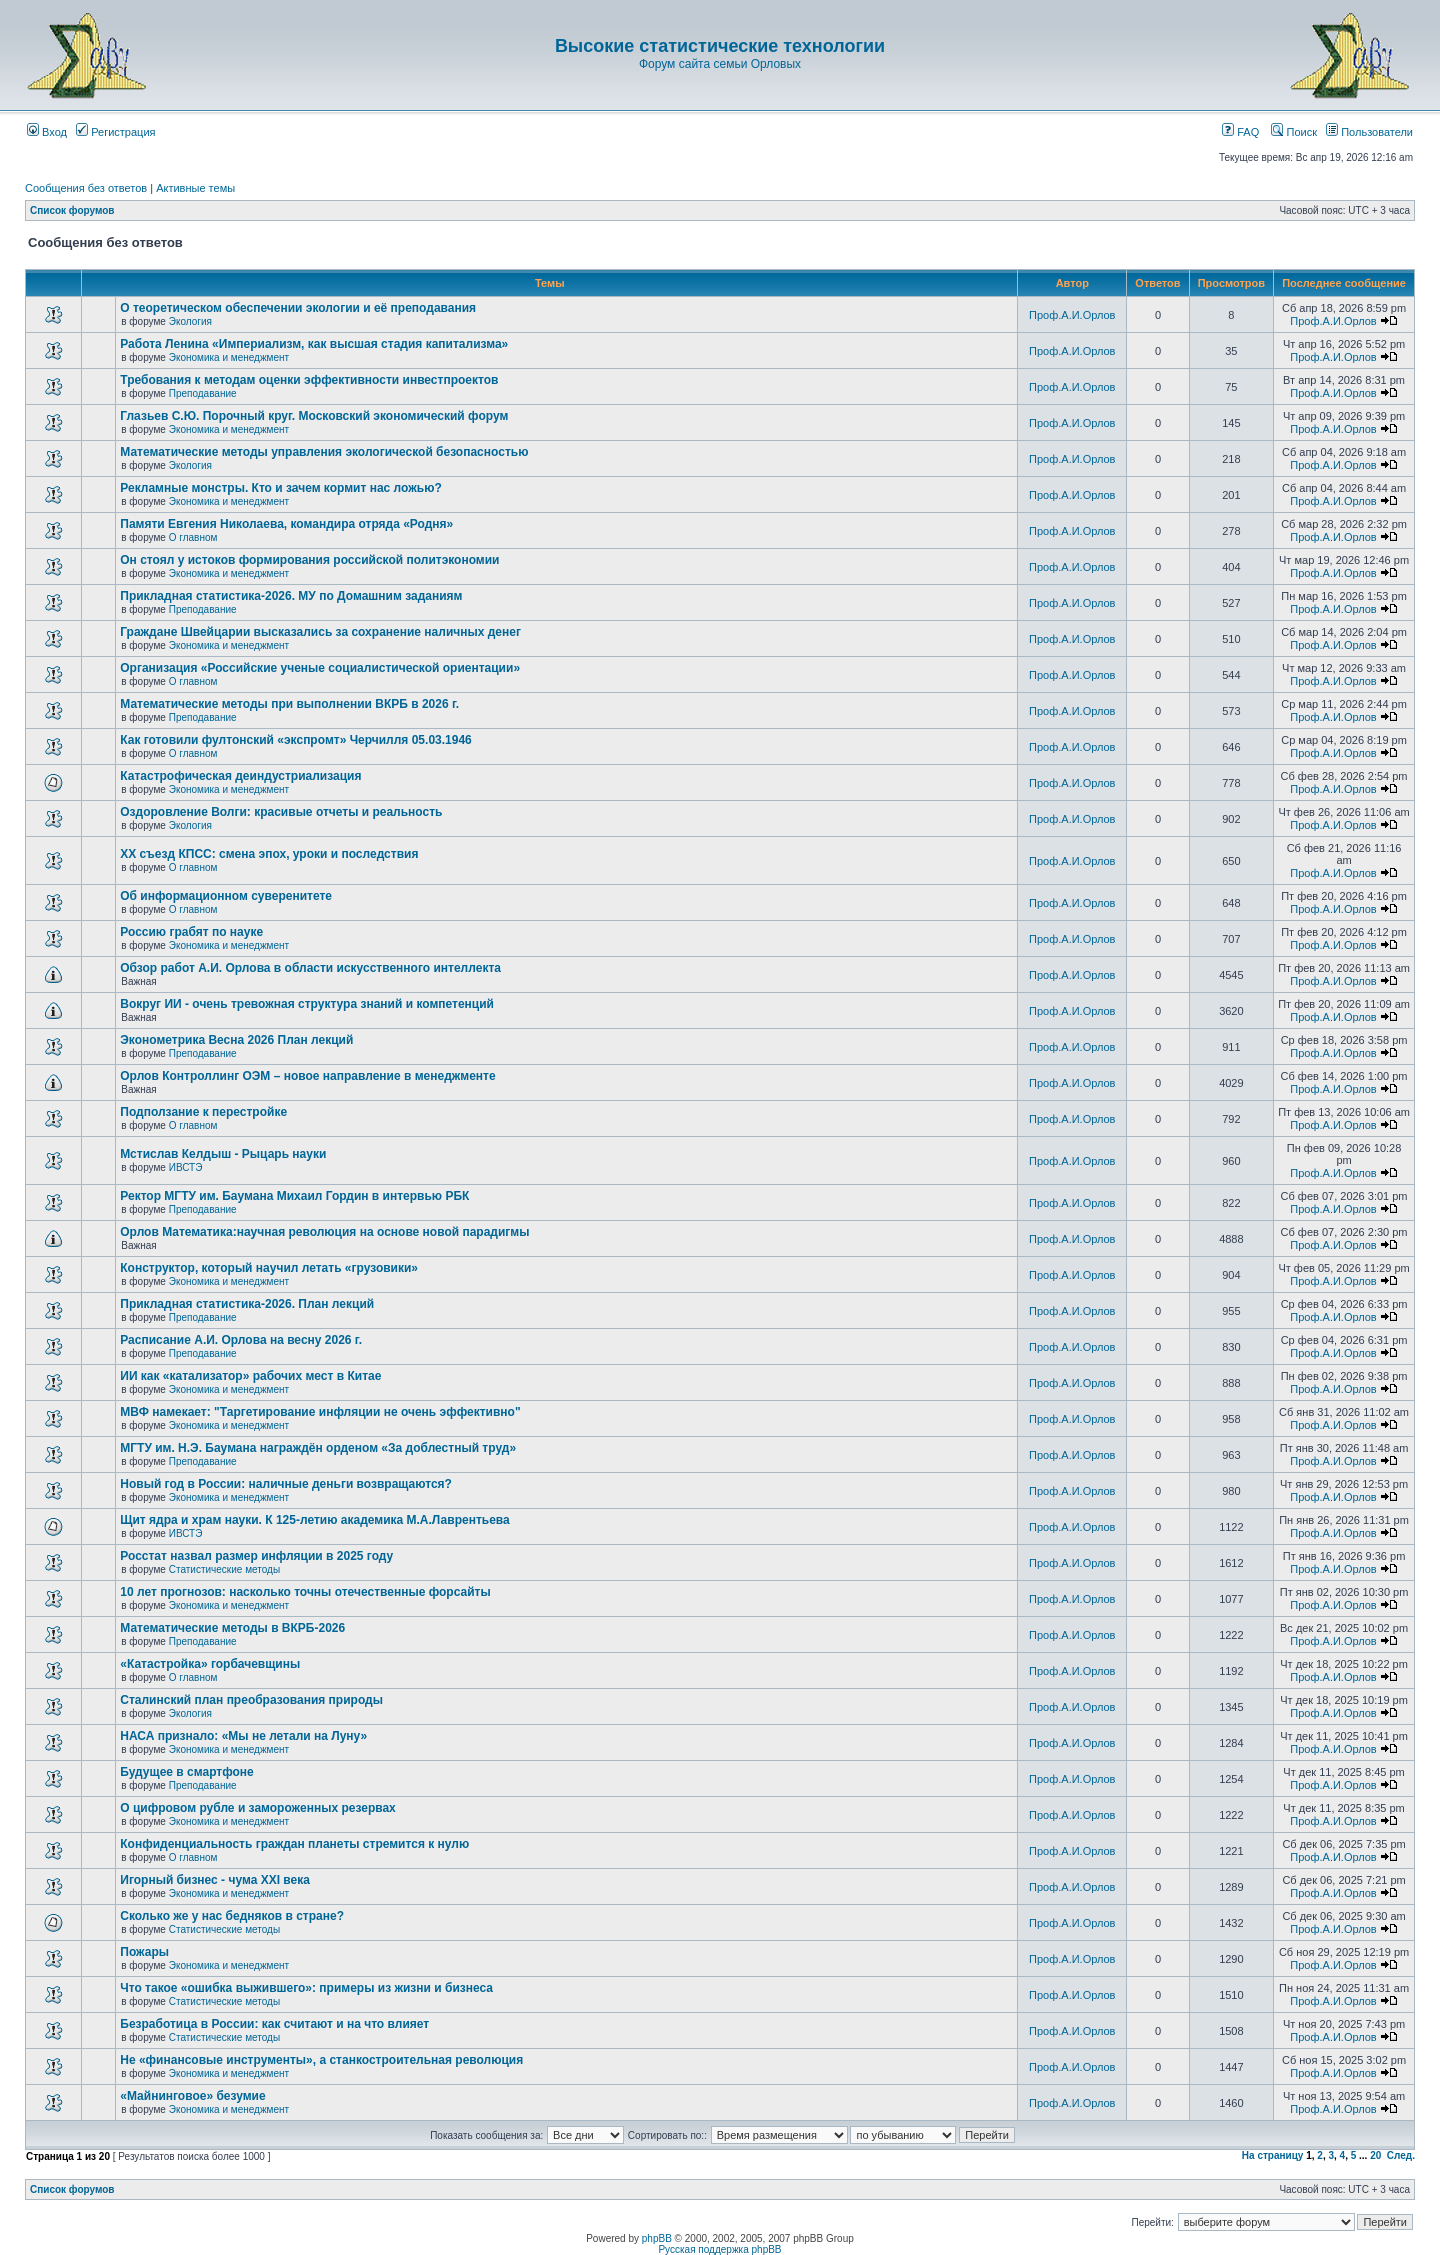  Describe the element at coordinates (719, 2249) in the screenshot. I see `Русская поддержка phpBB` at that location.